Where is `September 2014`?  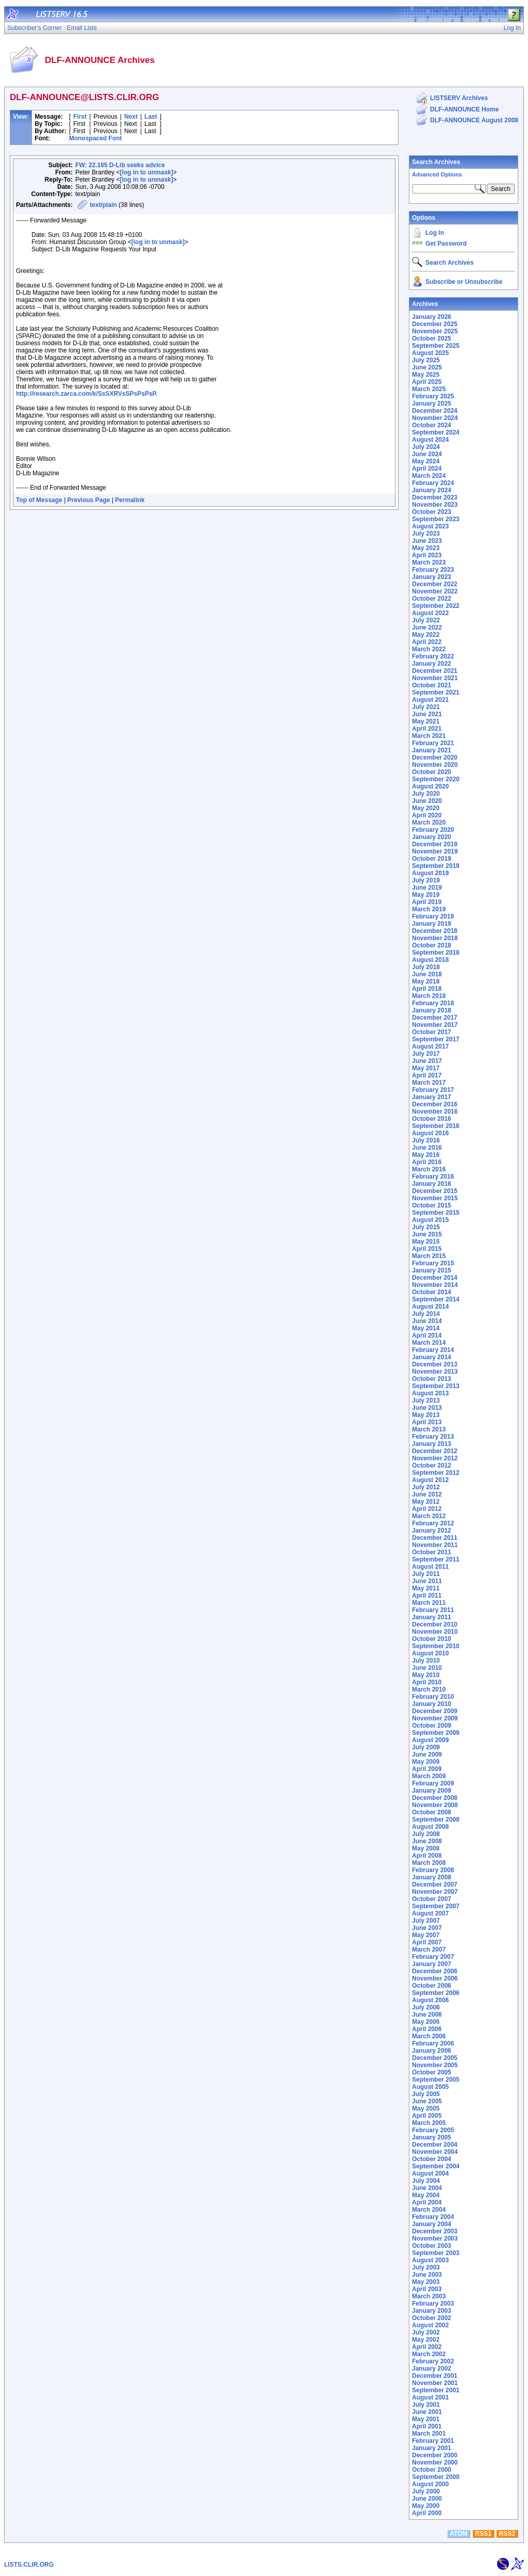 September 2014 is located at coordinates (435, 1299).